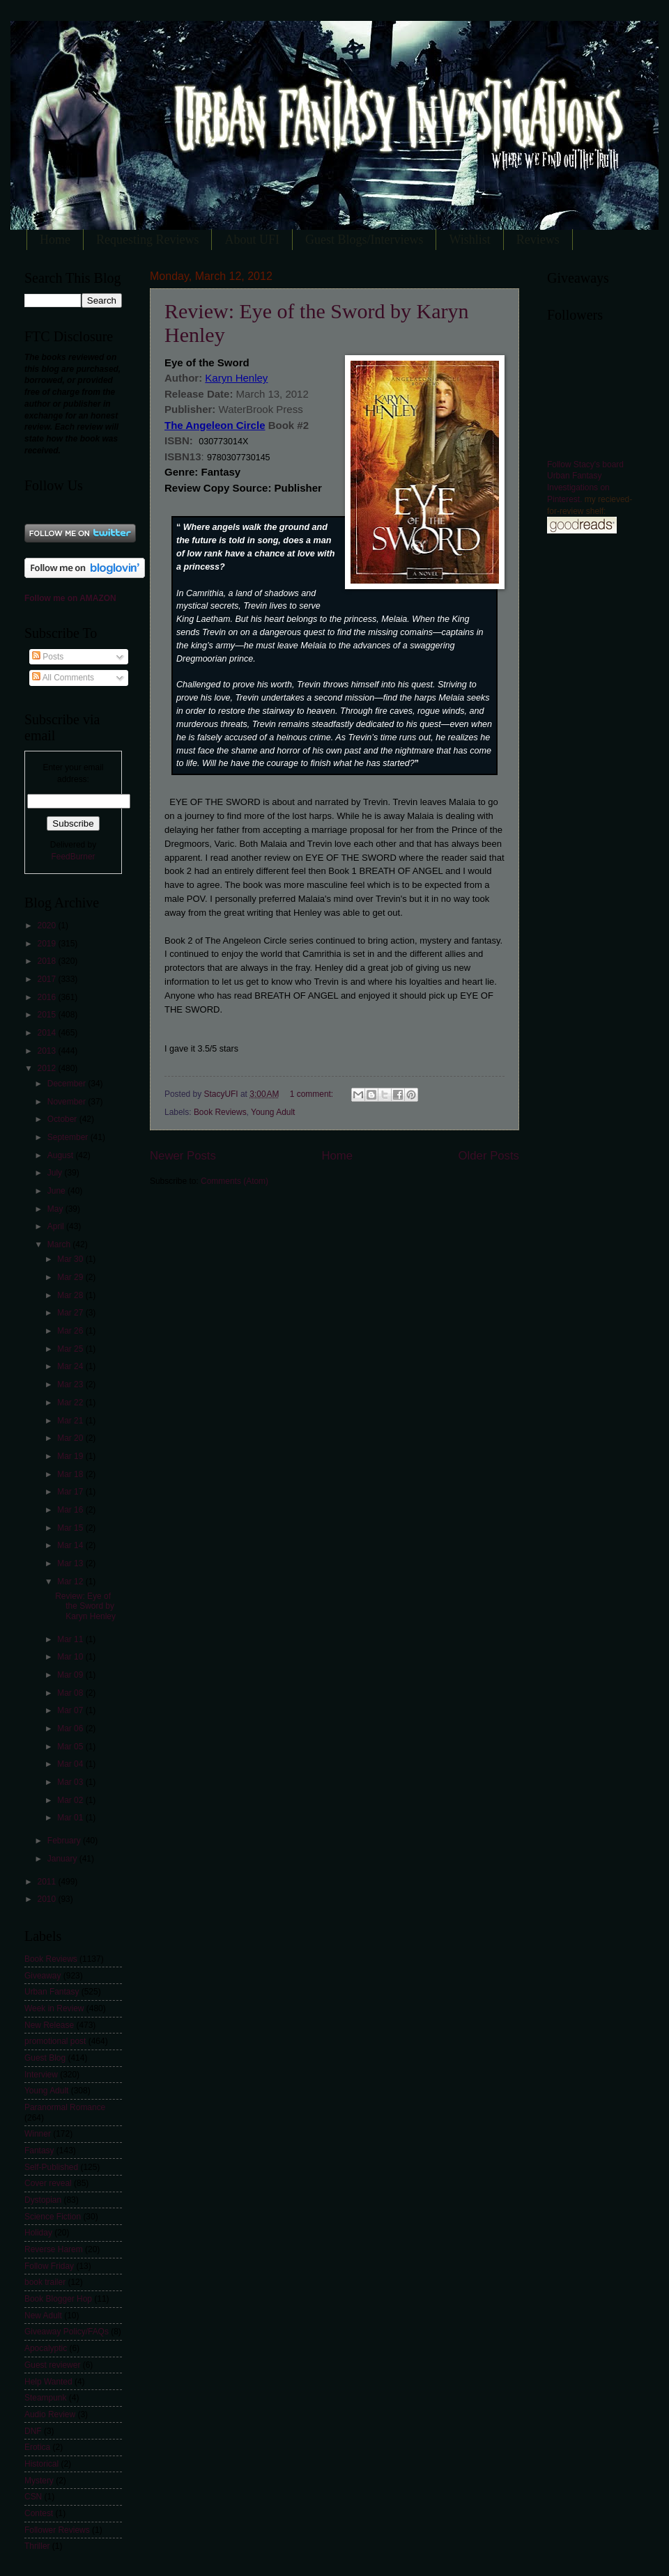 Image resolution: width=669 pixels, height=2576 pixels. I want to click on New Release, so click(49, 2025).